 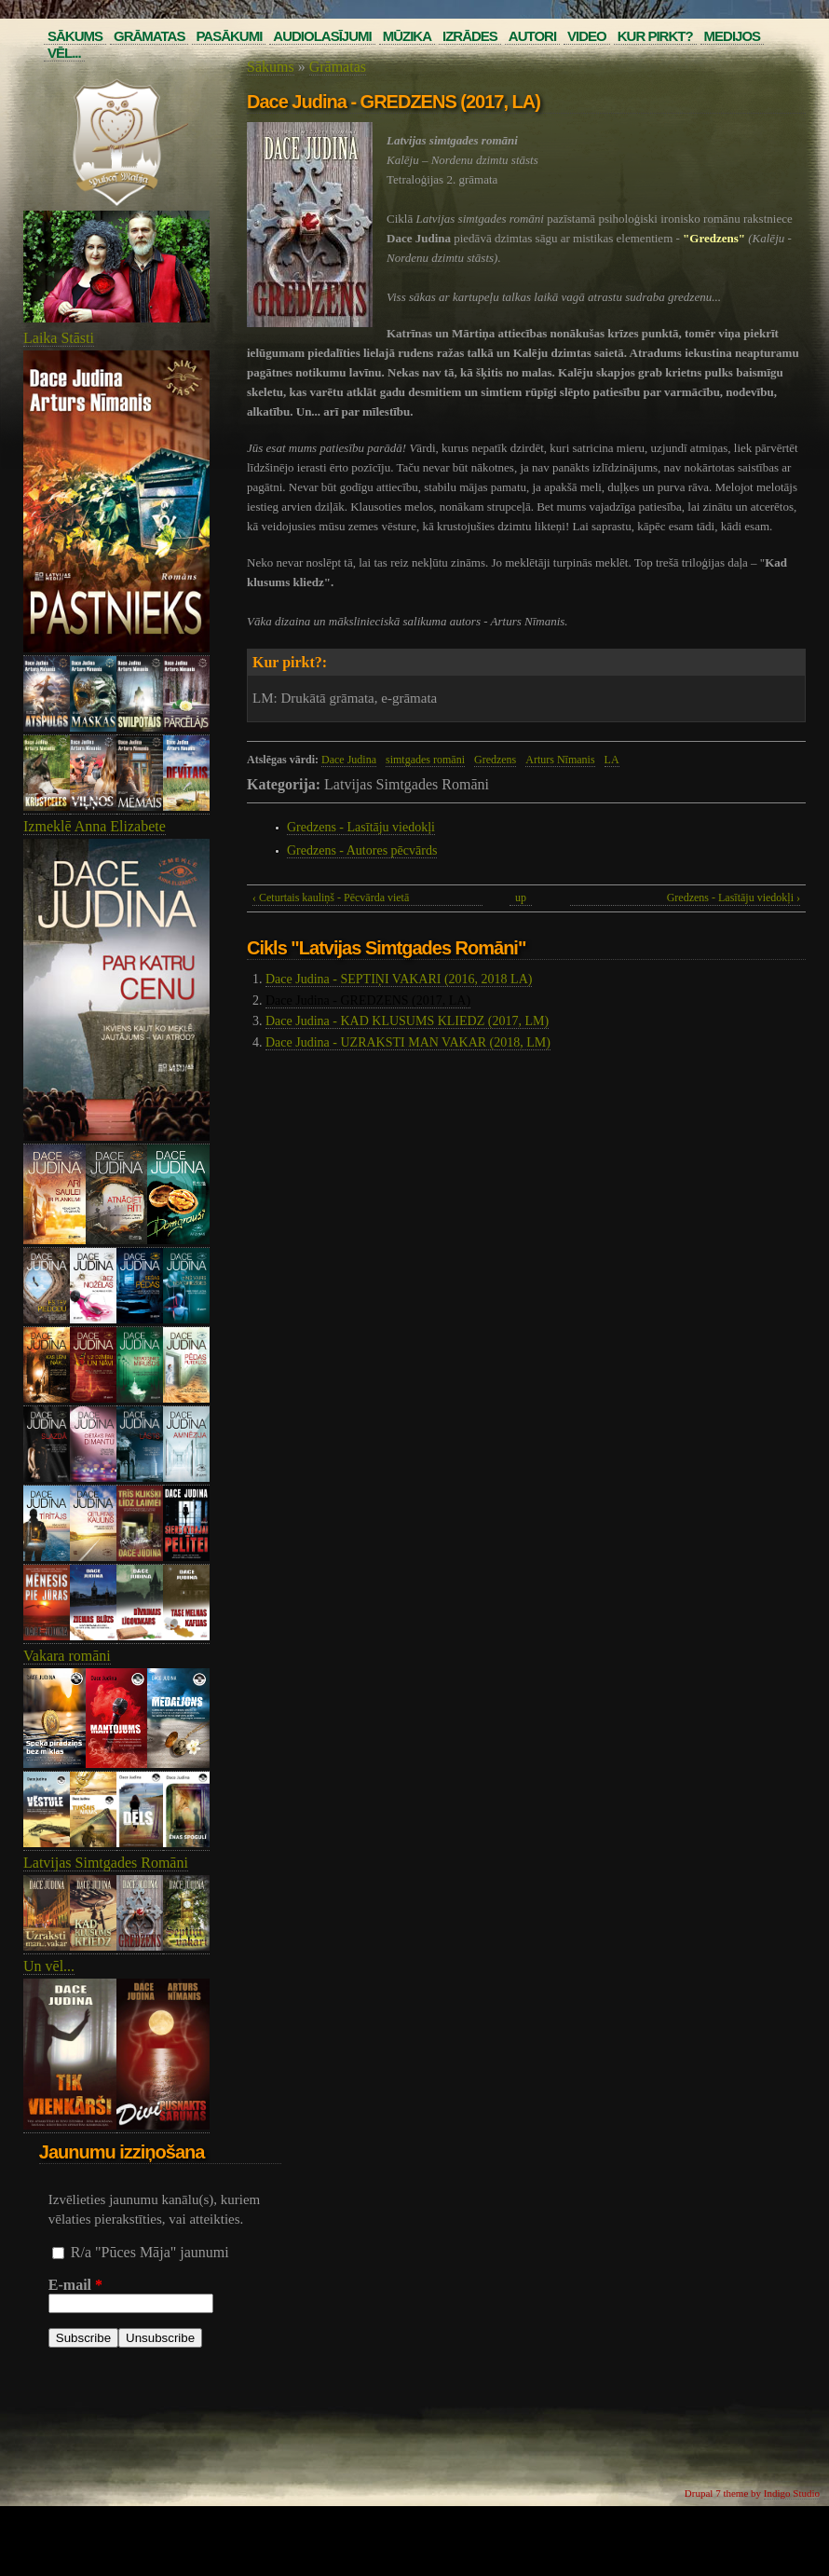 What do you see at coordinates (520, 897) in the screenshot?
I see `up` at bounding box center [520, 897].